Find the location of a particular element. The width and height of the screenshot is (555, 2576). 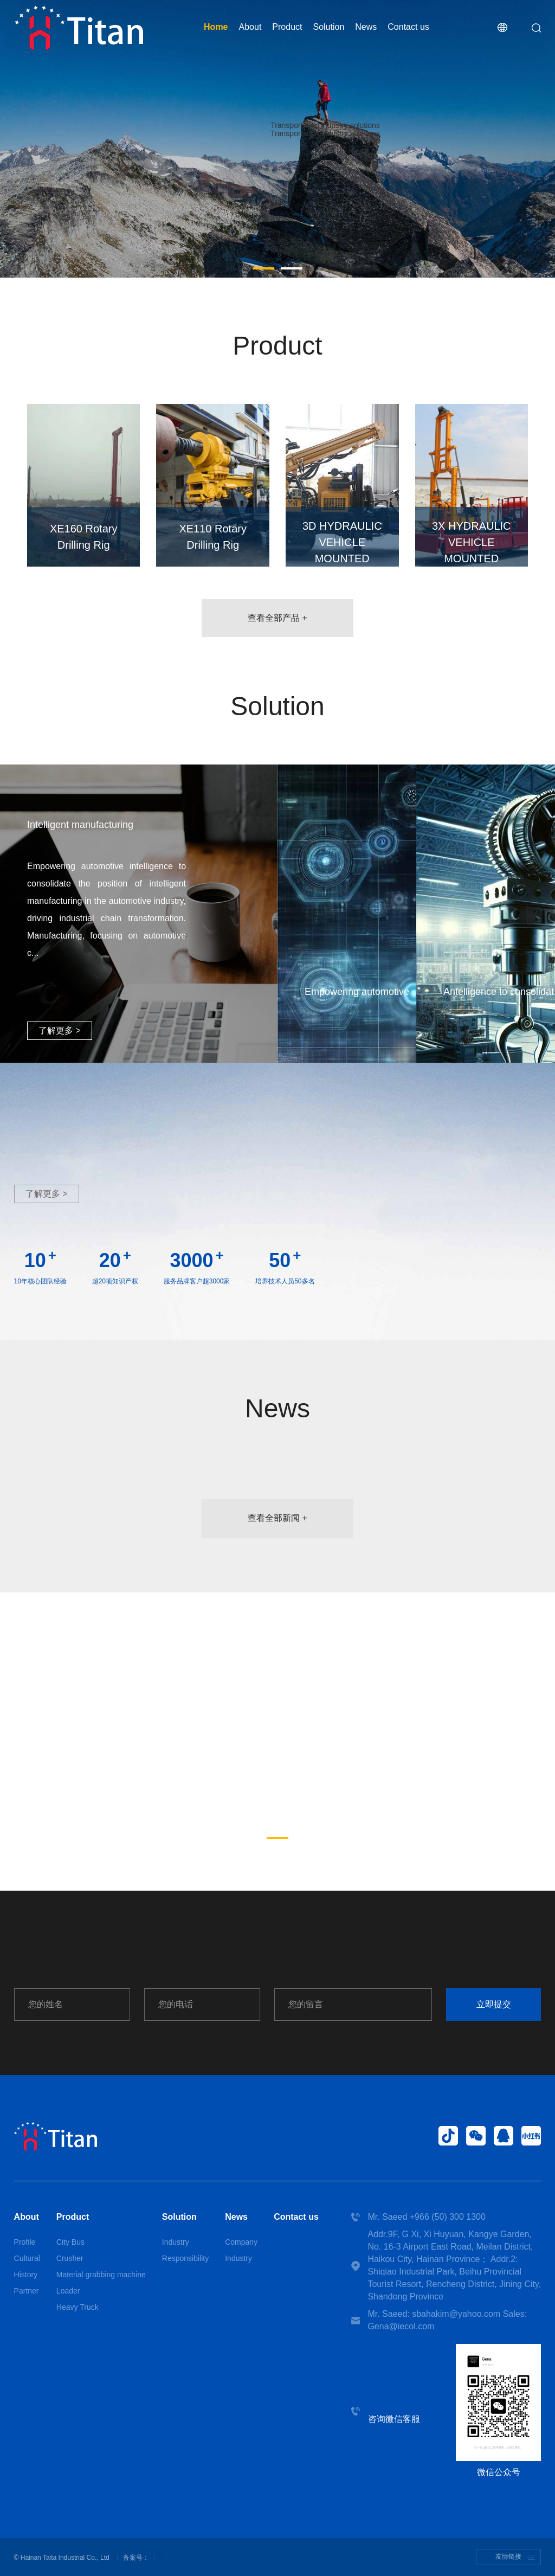

查看全部新闻 + is located at coordinates (277, 1518).